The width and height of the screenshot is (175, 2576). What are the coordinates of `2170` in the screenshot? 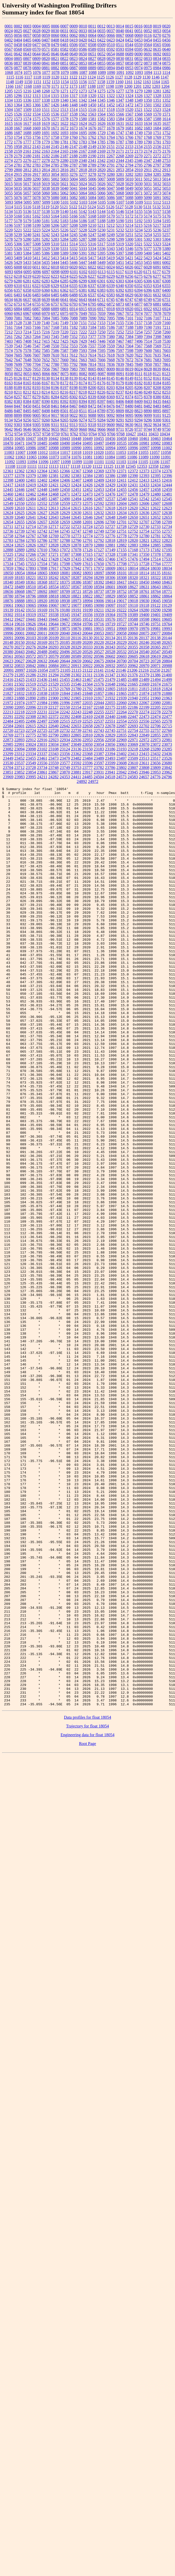 It's located at (111, 151).